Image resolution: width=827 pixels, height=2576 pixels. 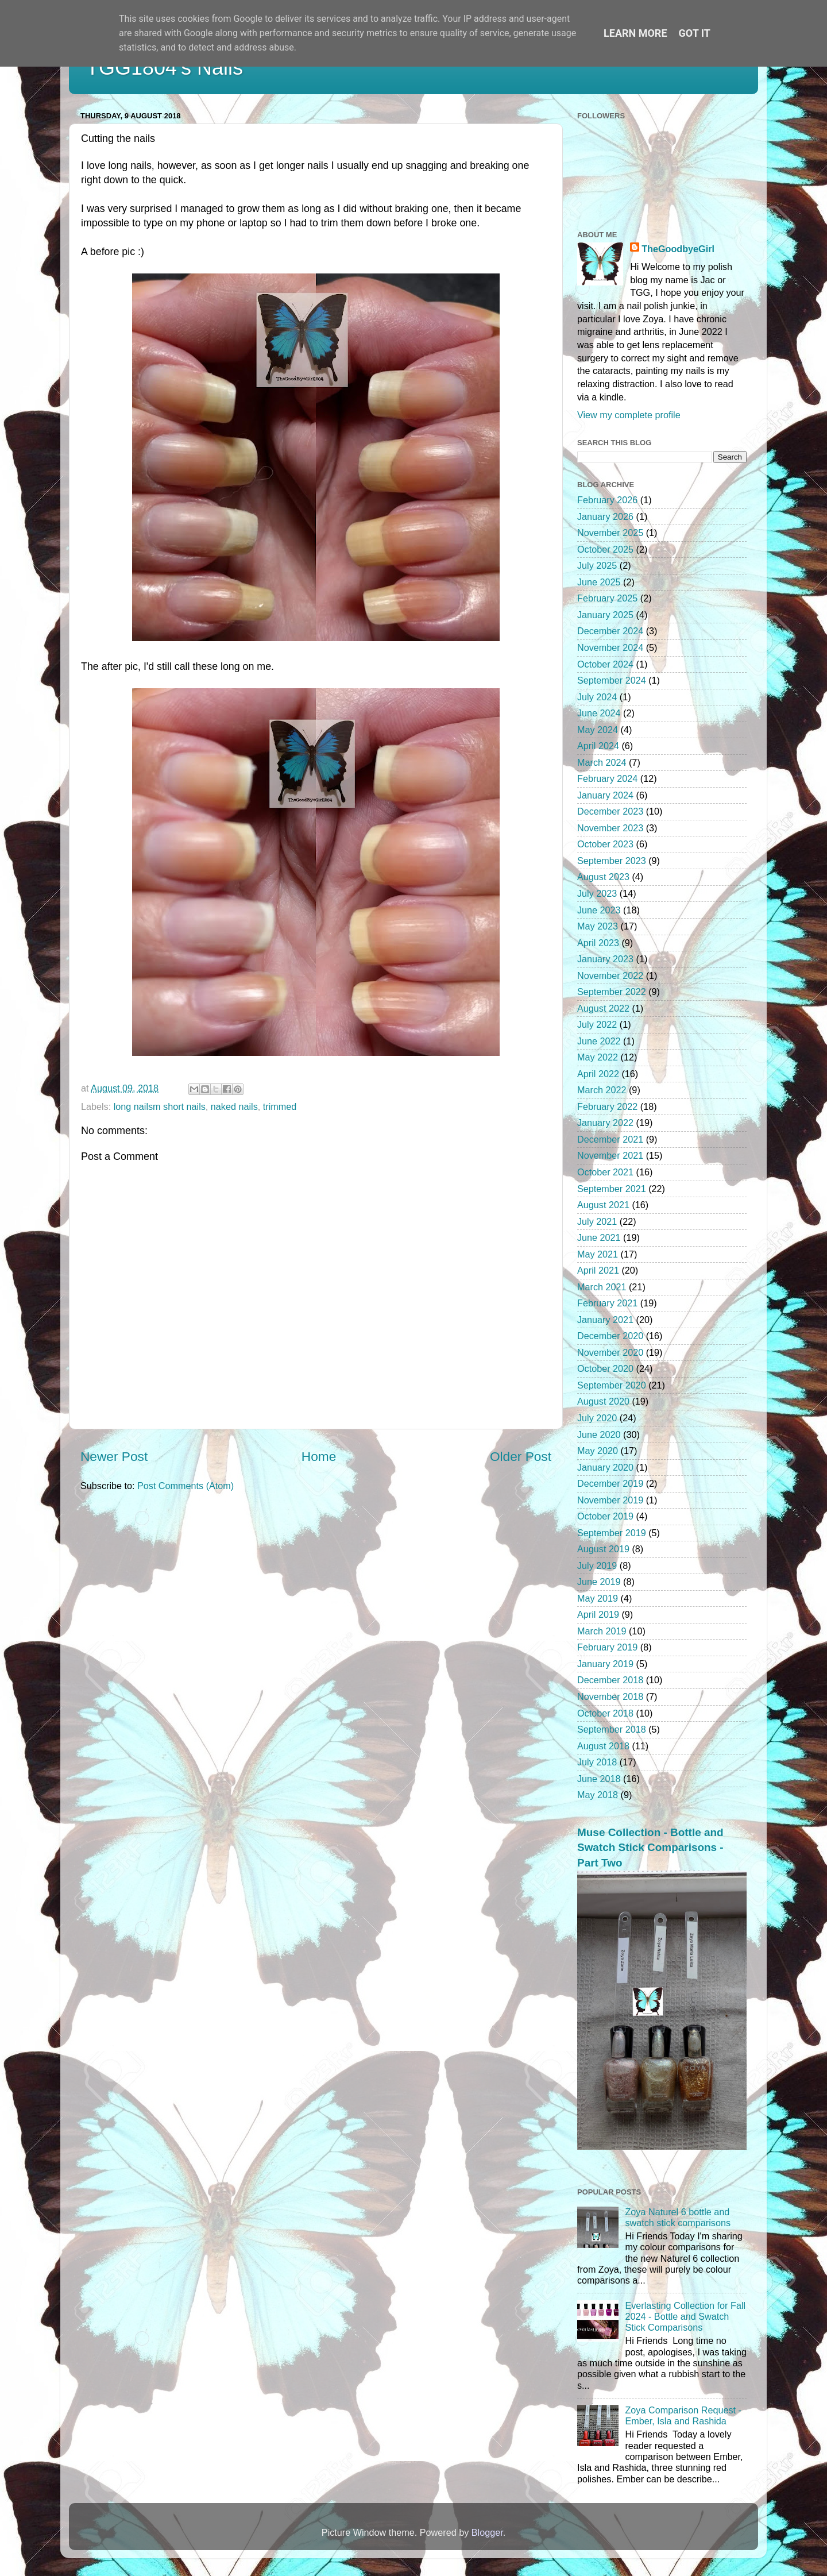 What do you see at coordinates (599, 1778) in the screenshot?
I see `June 2018` at bounding box center [599, 1778].